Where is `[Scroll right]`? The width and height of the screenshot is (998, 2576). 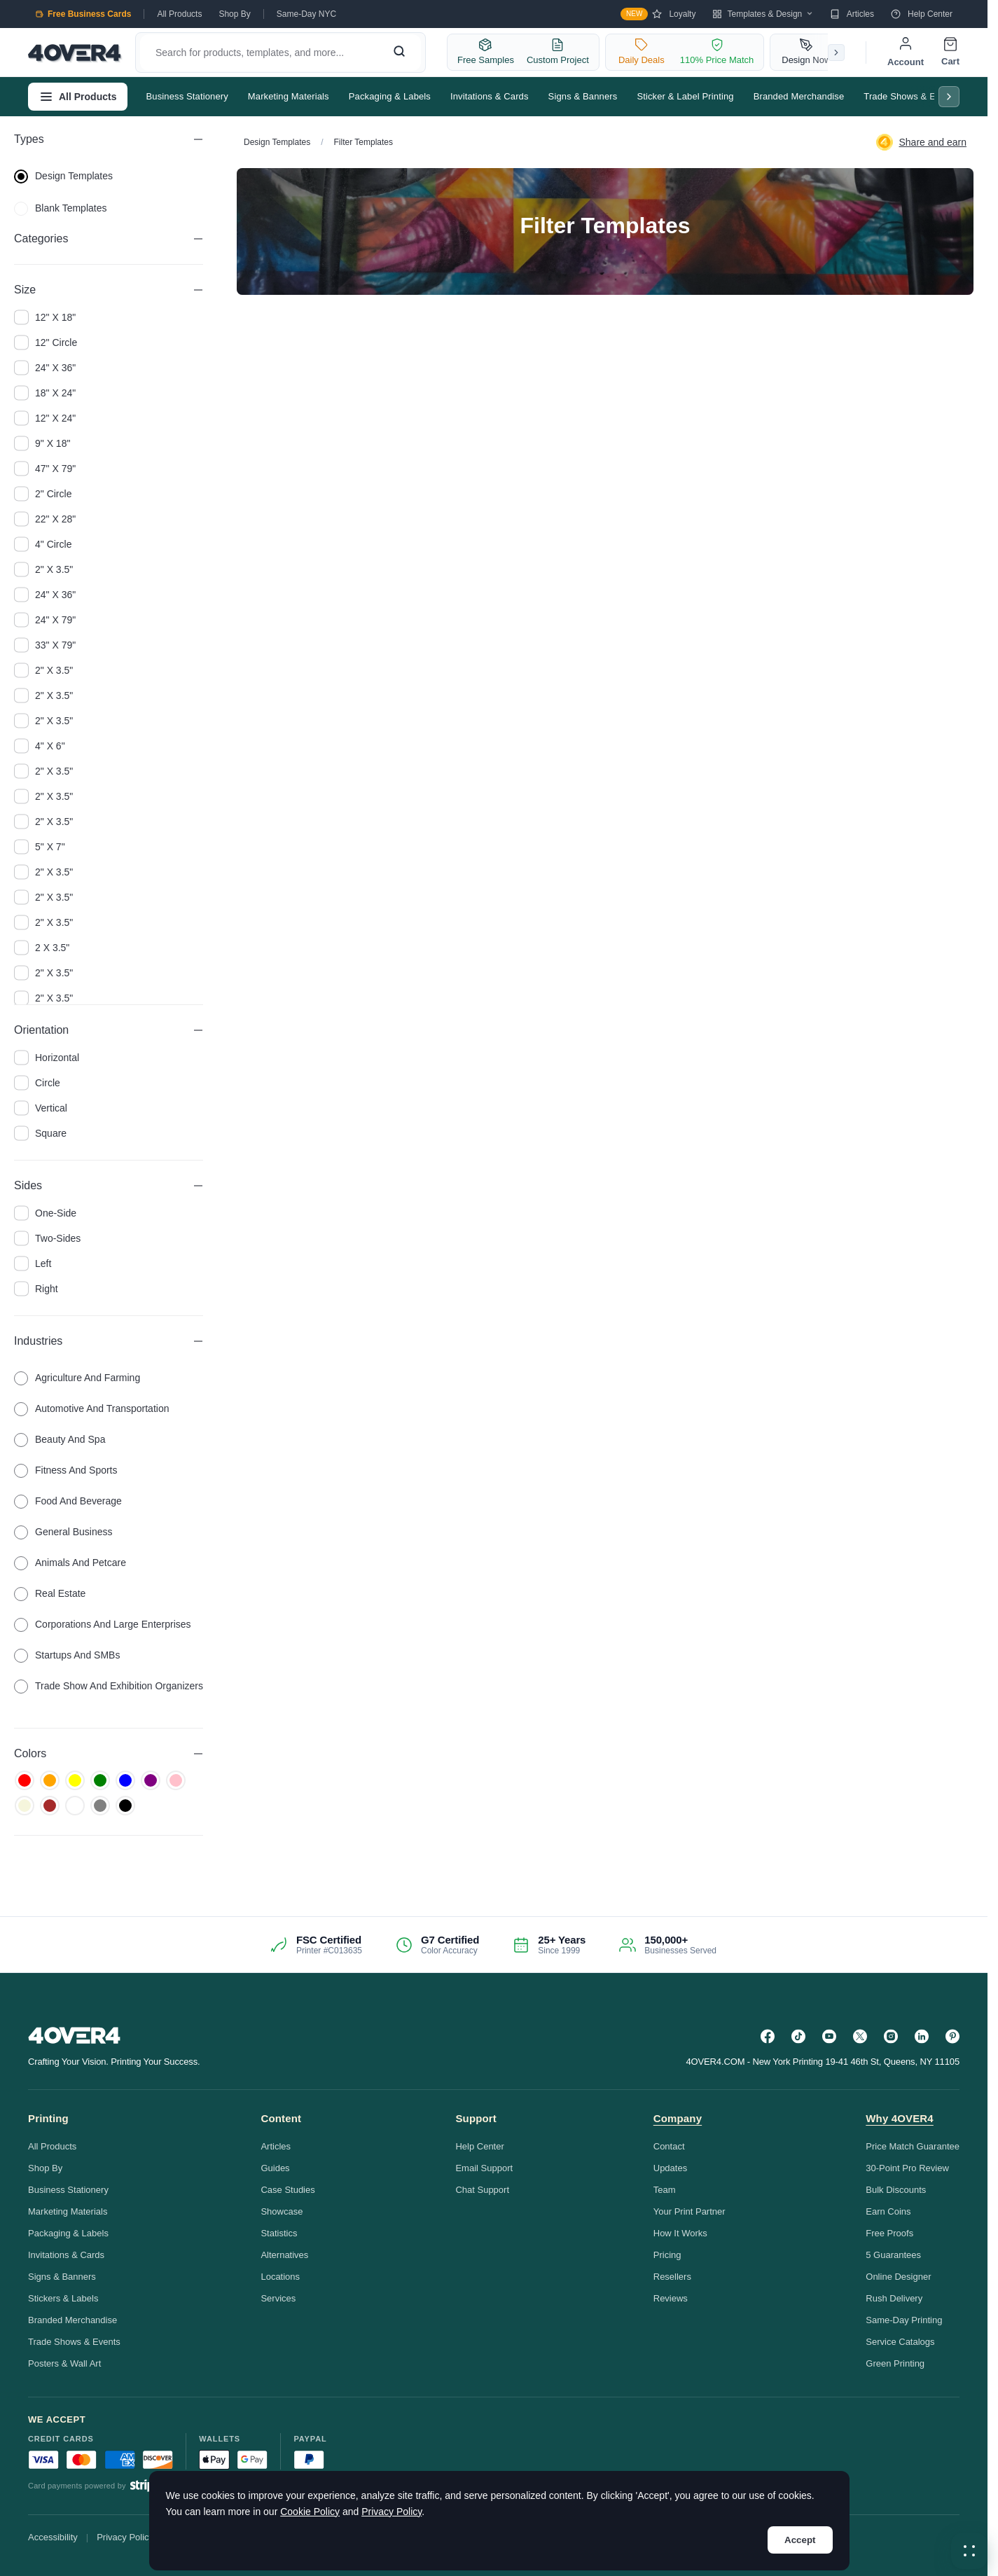 [Scroll right] is located at coordinates (836, 52).